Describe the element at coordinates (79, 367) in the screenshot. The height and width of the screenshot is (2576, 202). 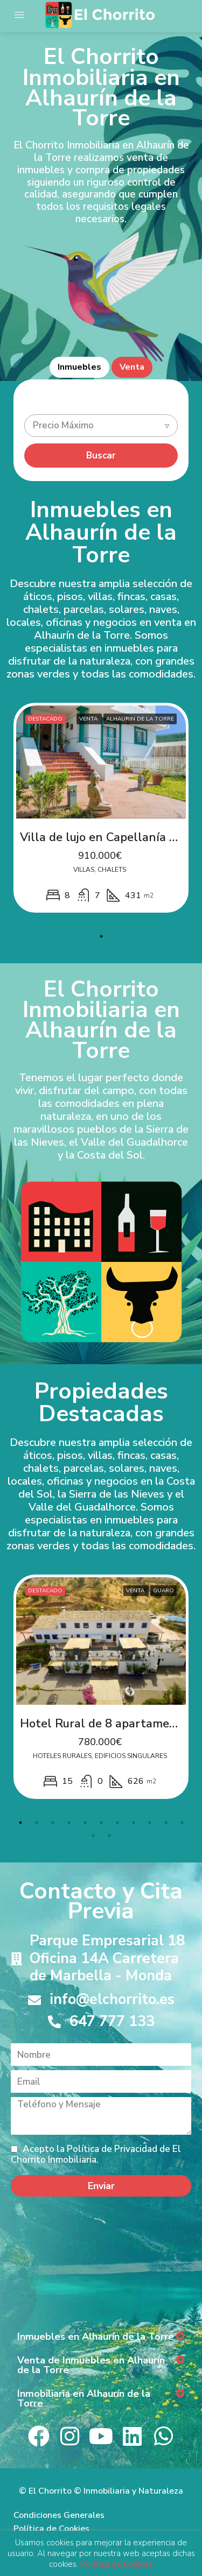
I see `Inmuebles [tab]` at that location.